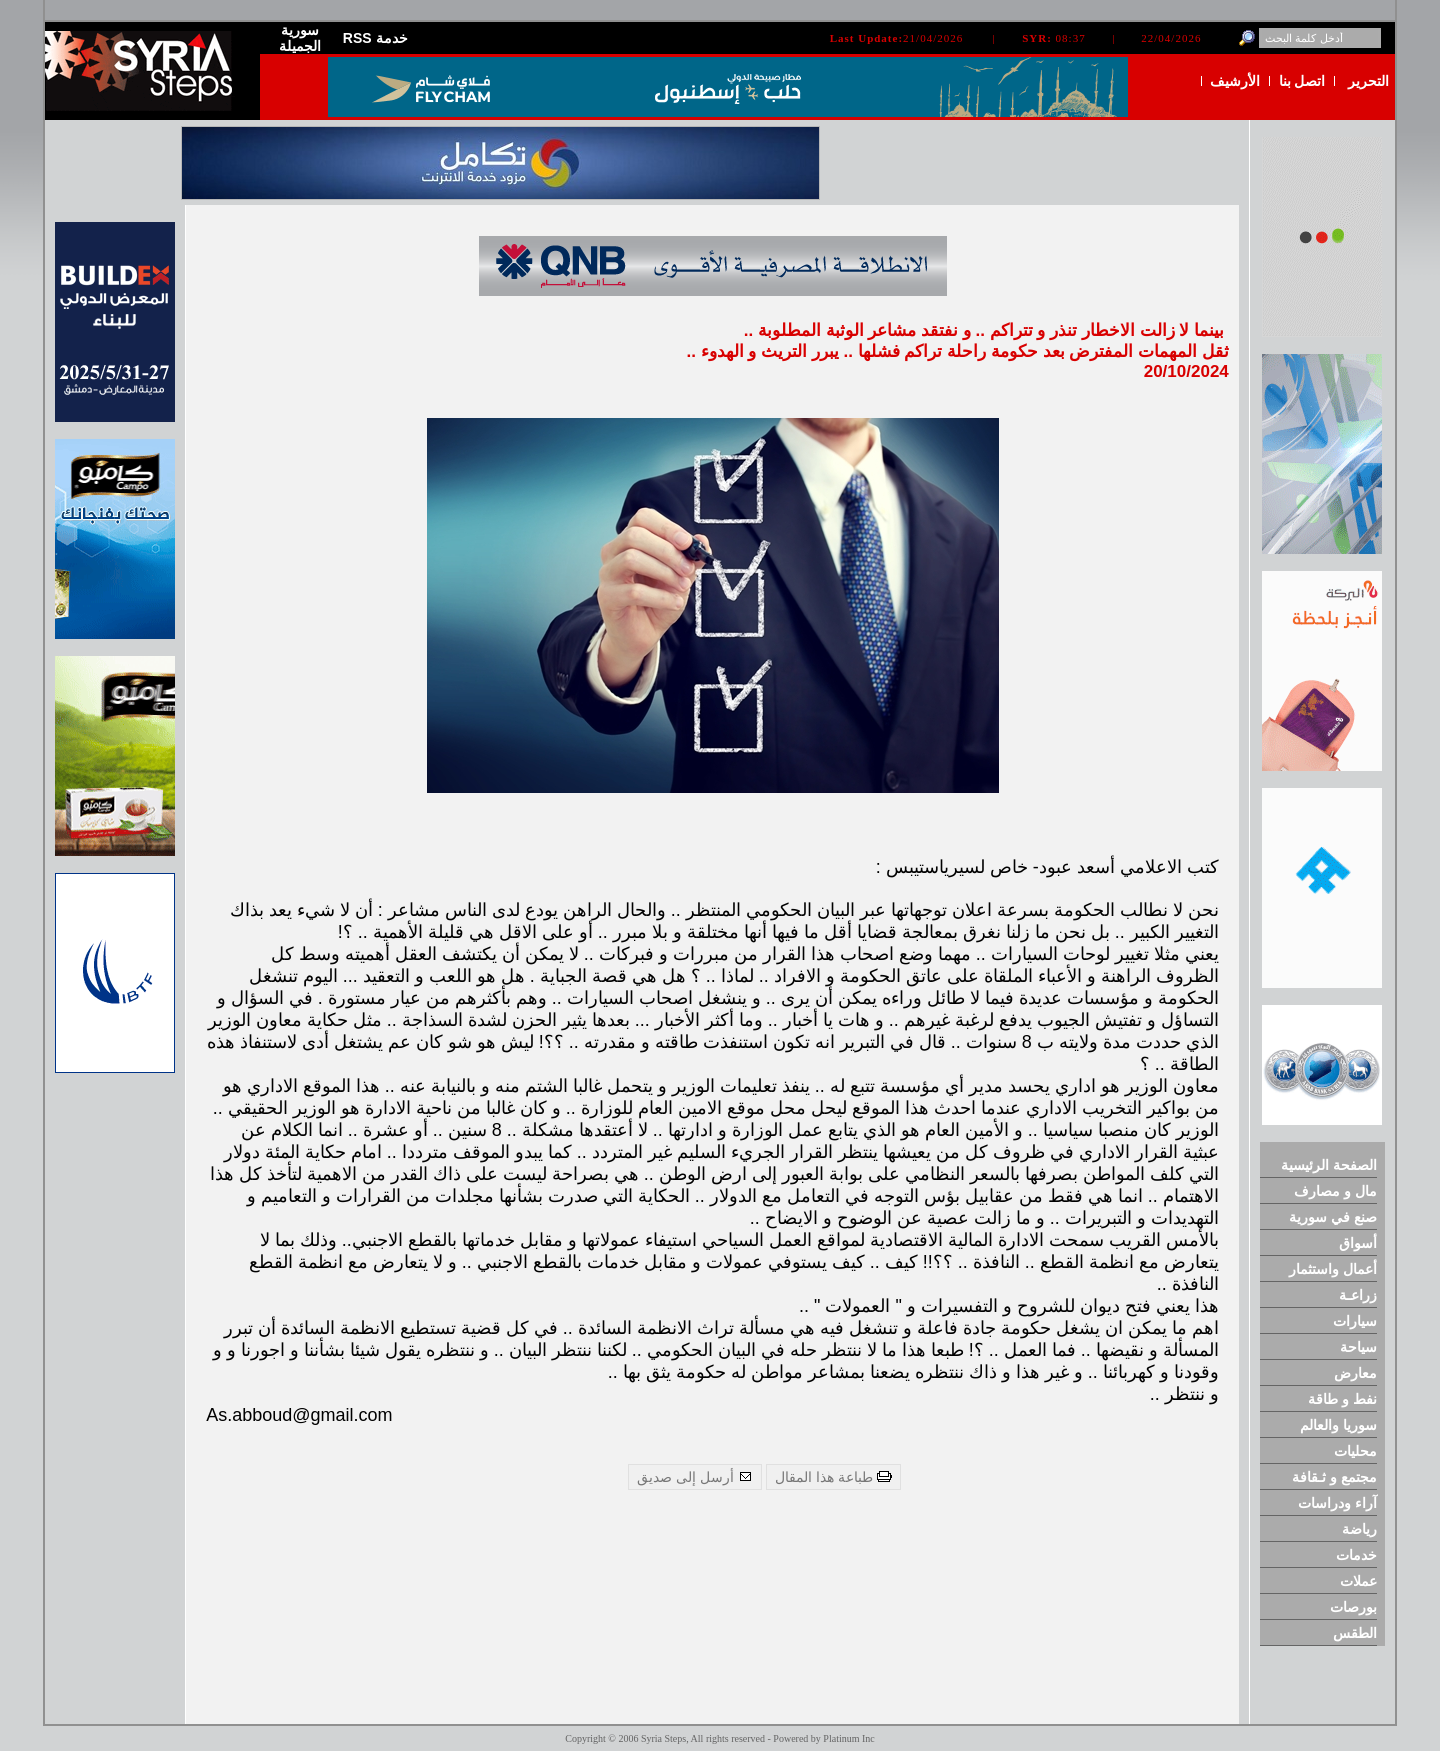  Describe the element at coordinates (1334, 1477) in the screenshot. I see `مجتمع و ثـقافة` at that location.